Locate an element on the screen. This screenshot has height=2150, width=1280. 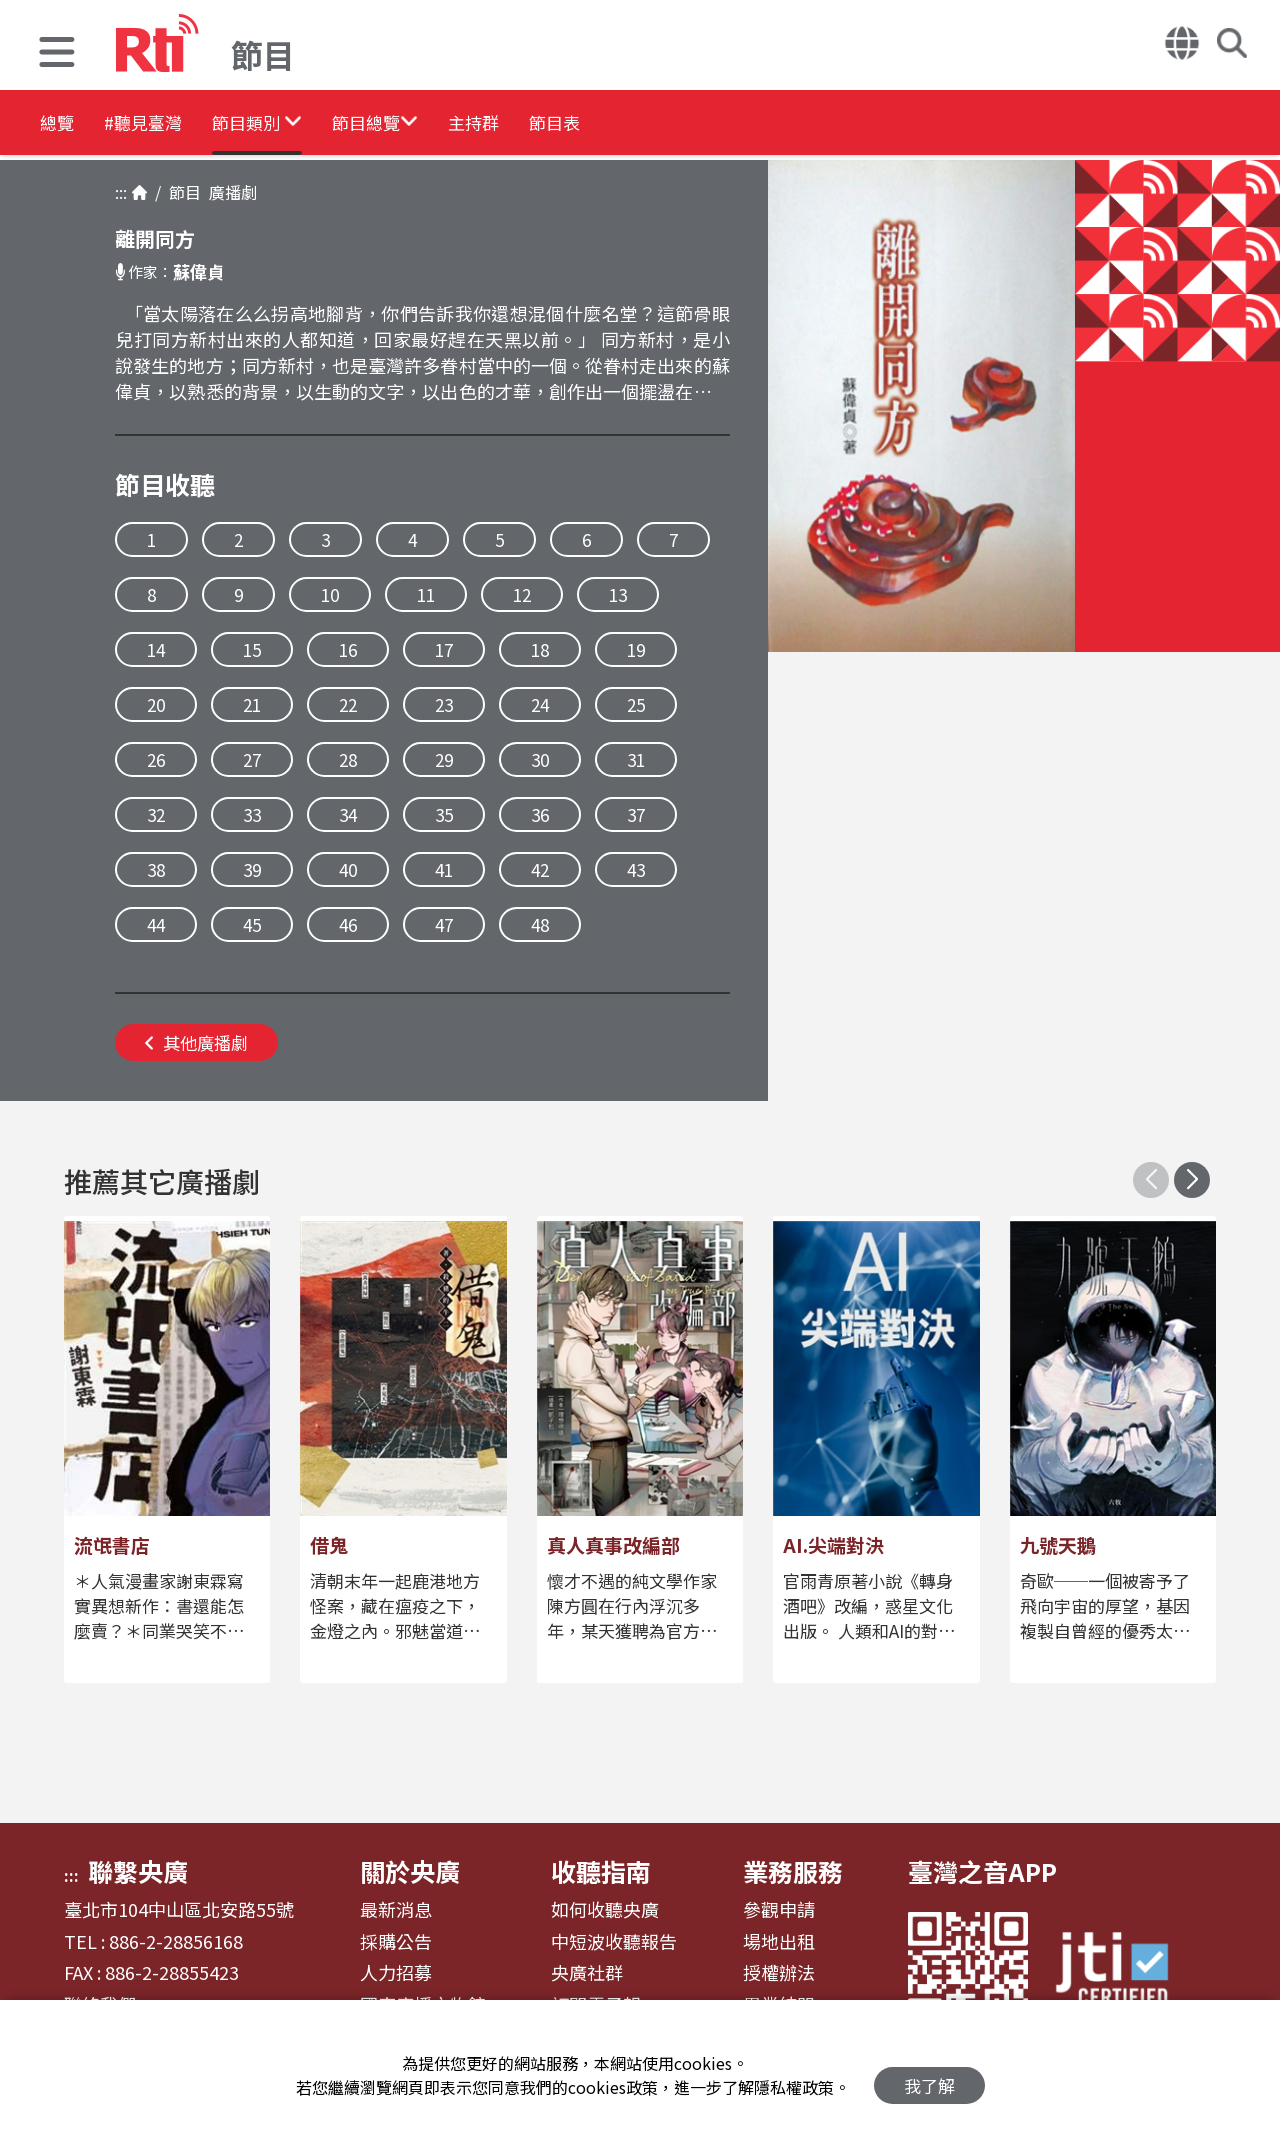
47 is located at coordinates (444, 924).